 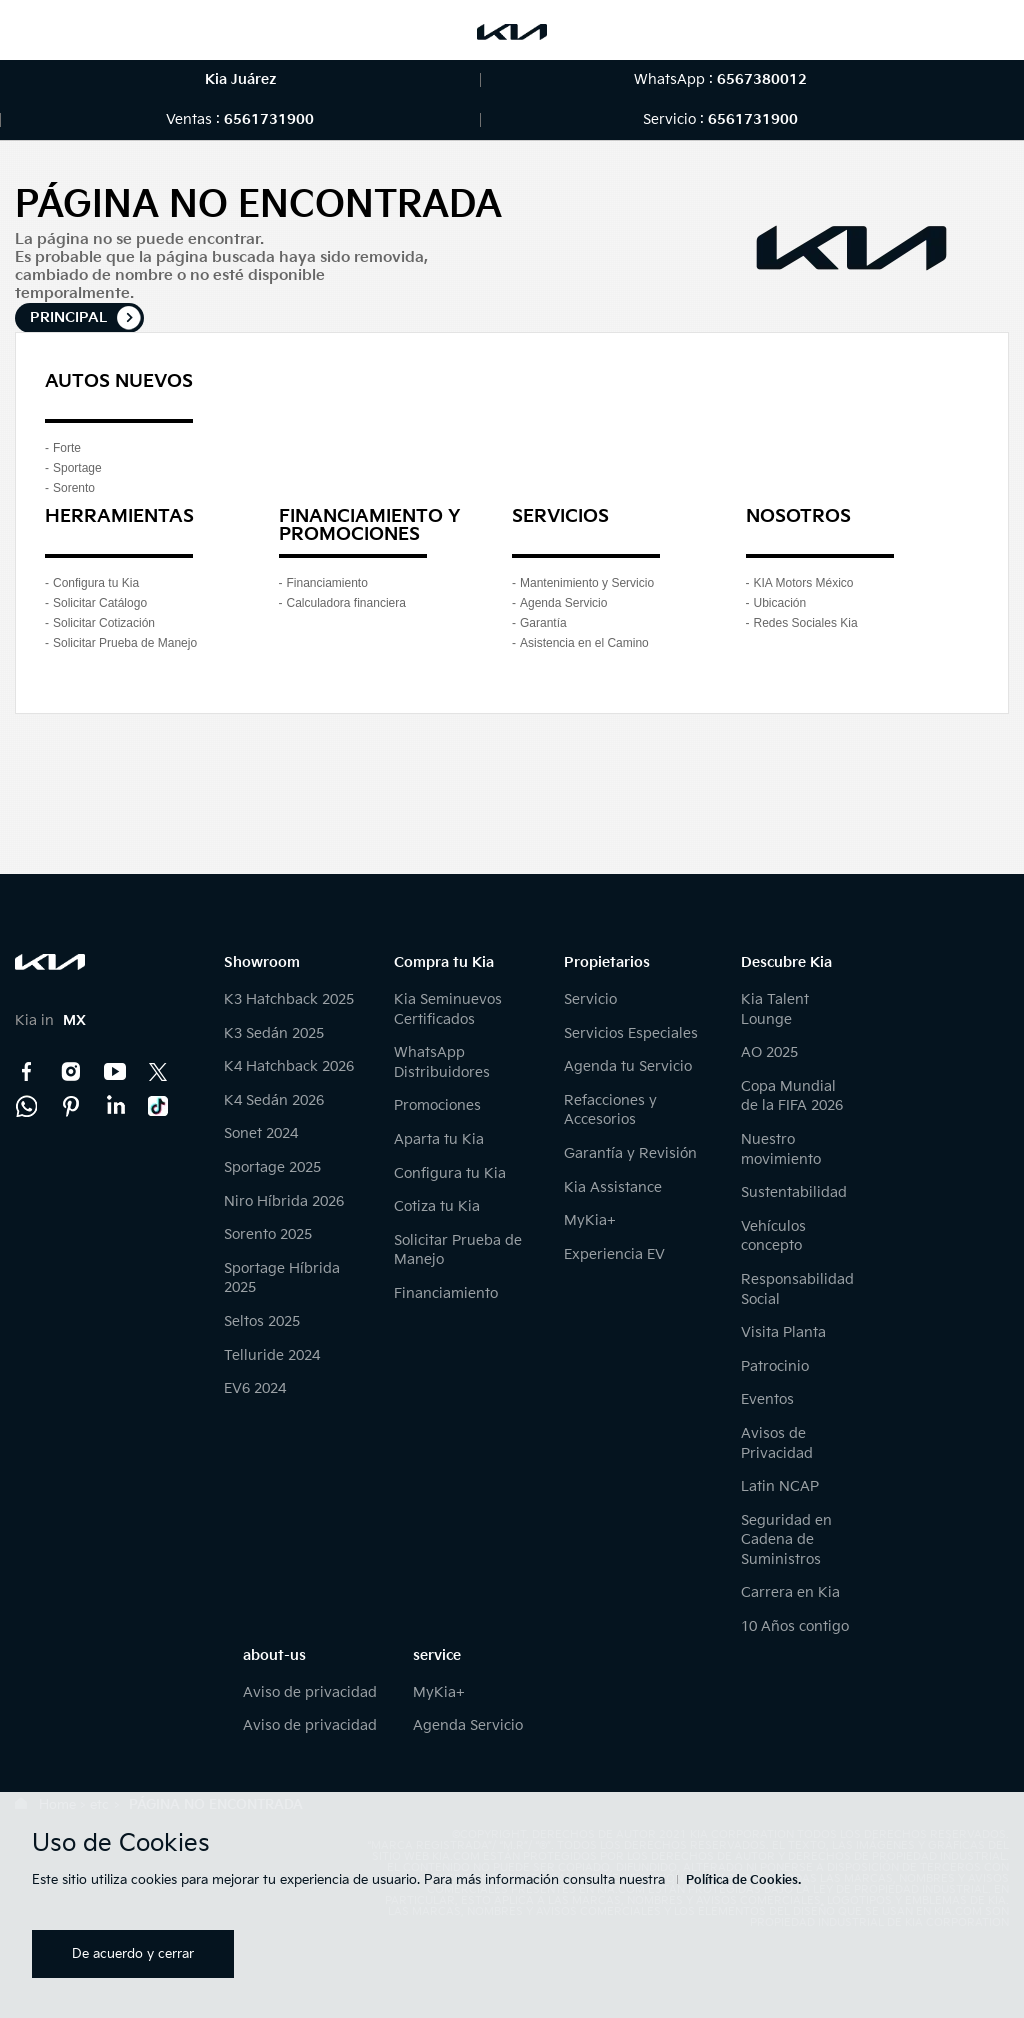 What do you see at coordinates (783, 1332) in the screenshot?
I see `Visita Planta` at bounding box center [783, 1332].